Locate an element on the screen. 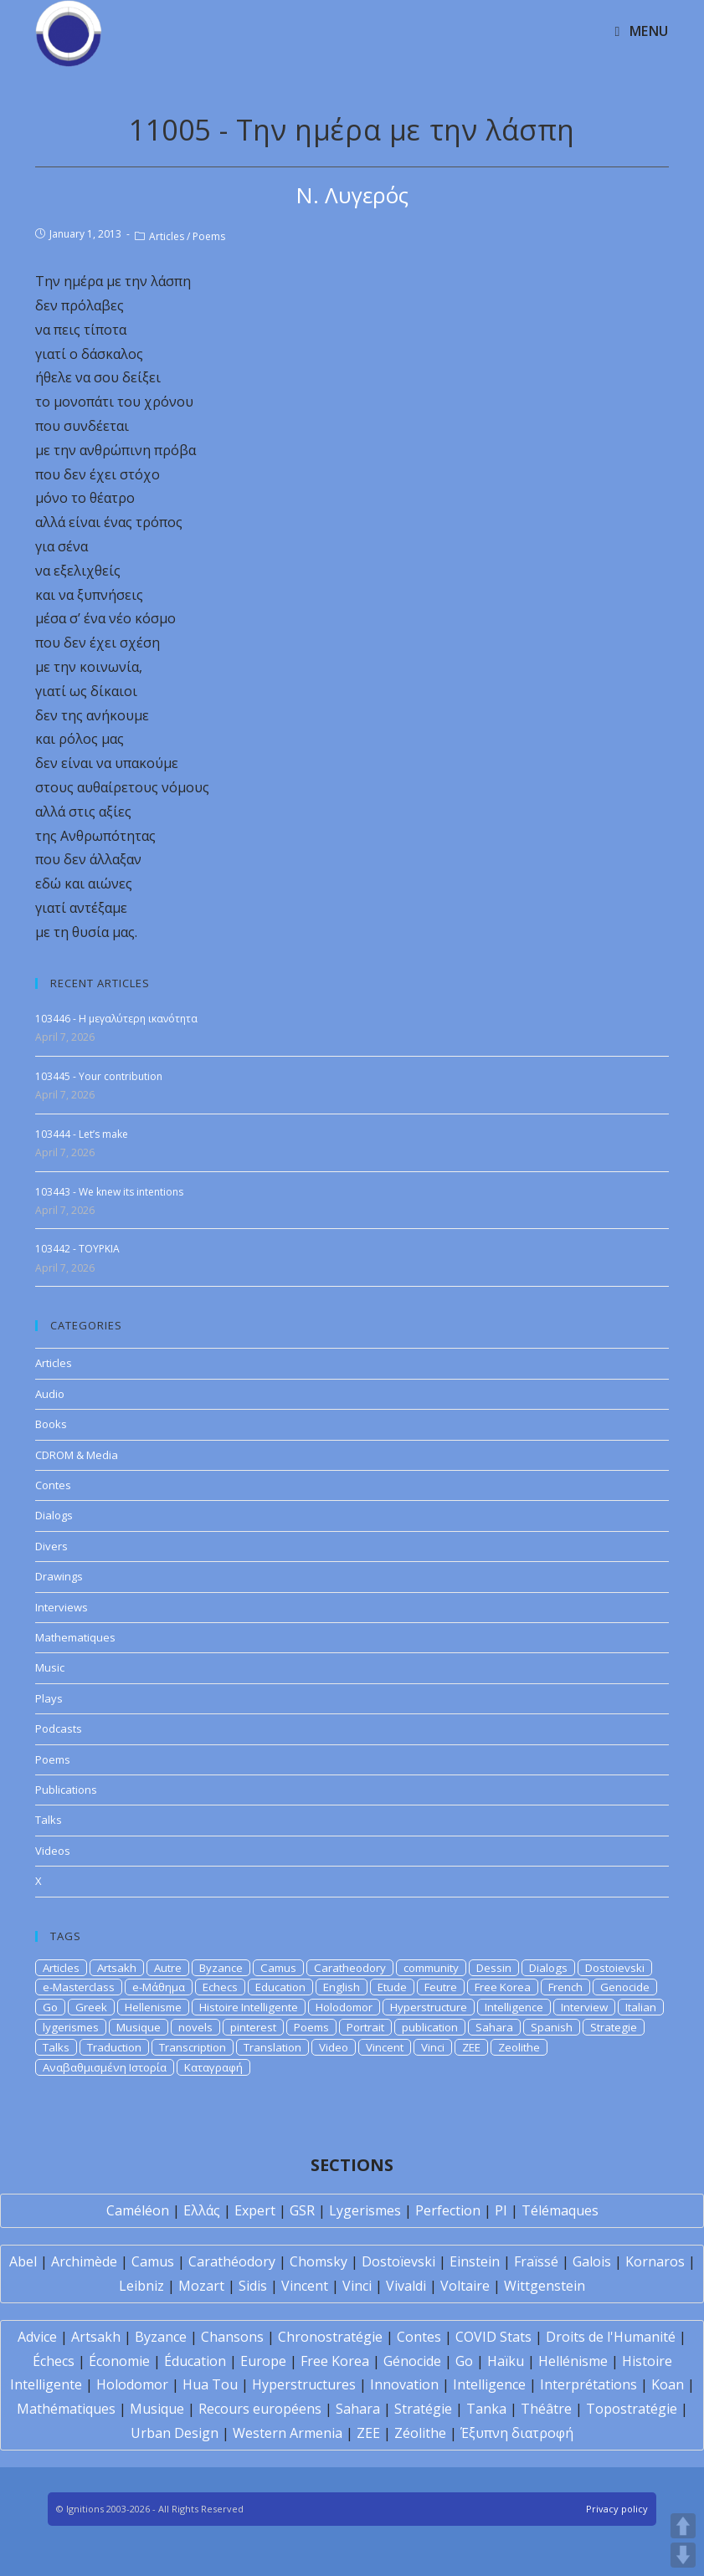 The height and width of the screenshot is (2576, 704). Carathéodory is located at coordinates (231, 2261).